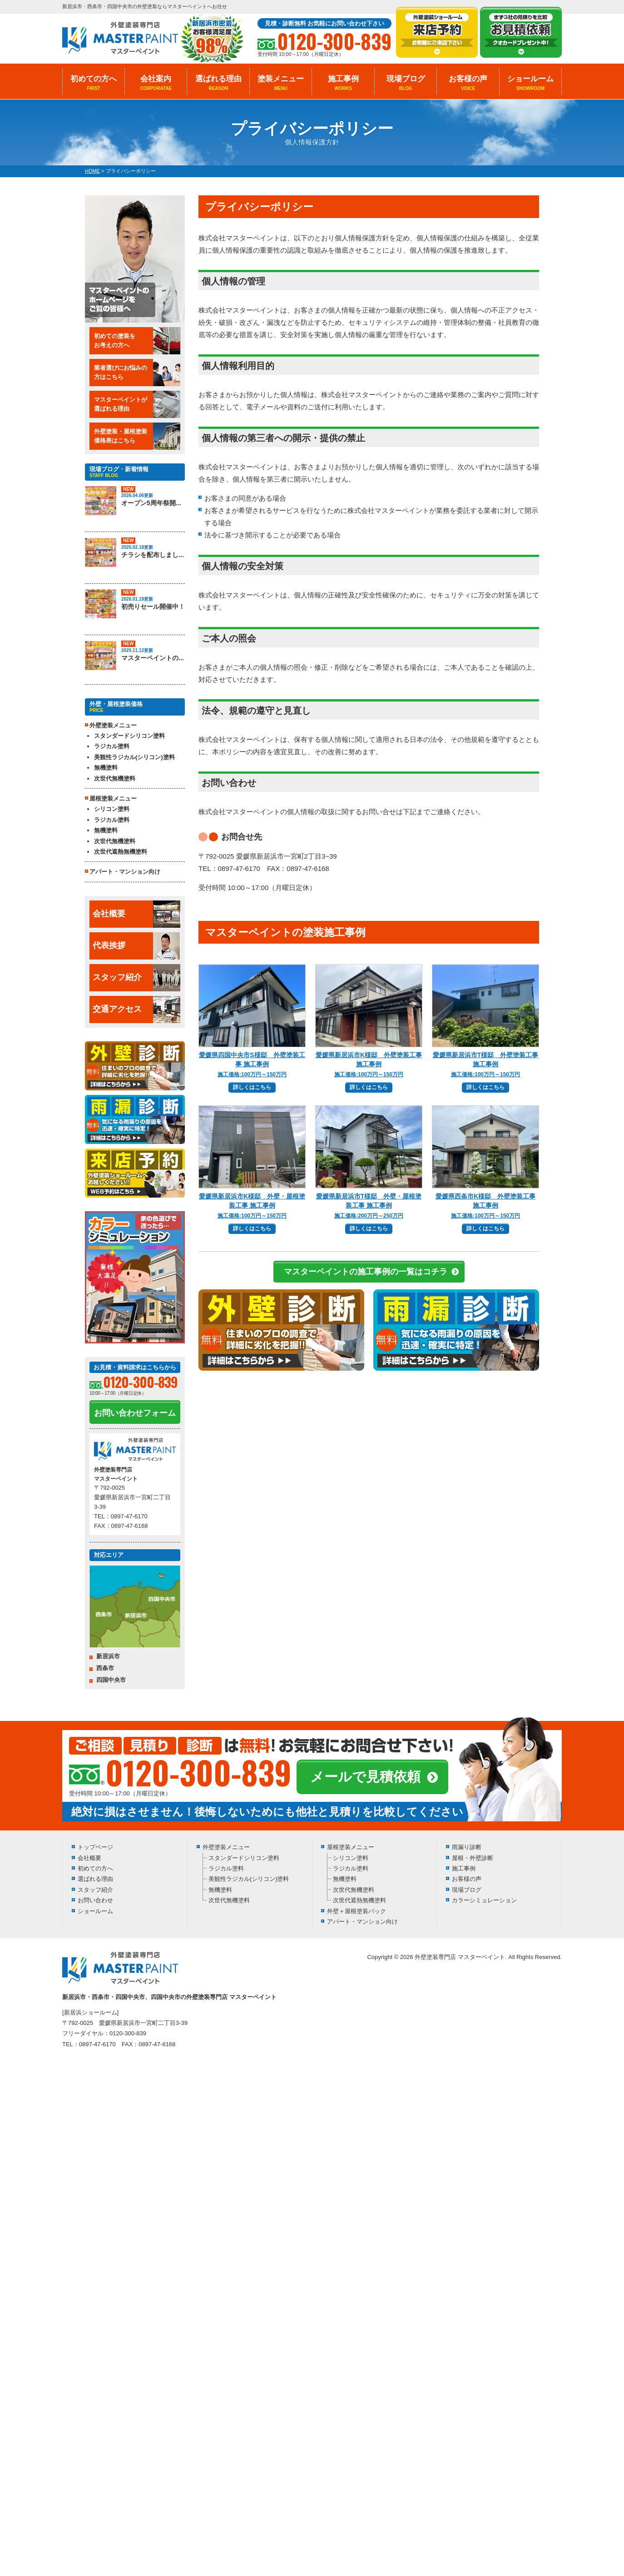 Image resolution: width=624 pixels, height=2576 pixels. What do you see at coordinates (226, 1847) in the screenshot?
I see `外壁塗装メニュー` at bounding box center [226, 1847].